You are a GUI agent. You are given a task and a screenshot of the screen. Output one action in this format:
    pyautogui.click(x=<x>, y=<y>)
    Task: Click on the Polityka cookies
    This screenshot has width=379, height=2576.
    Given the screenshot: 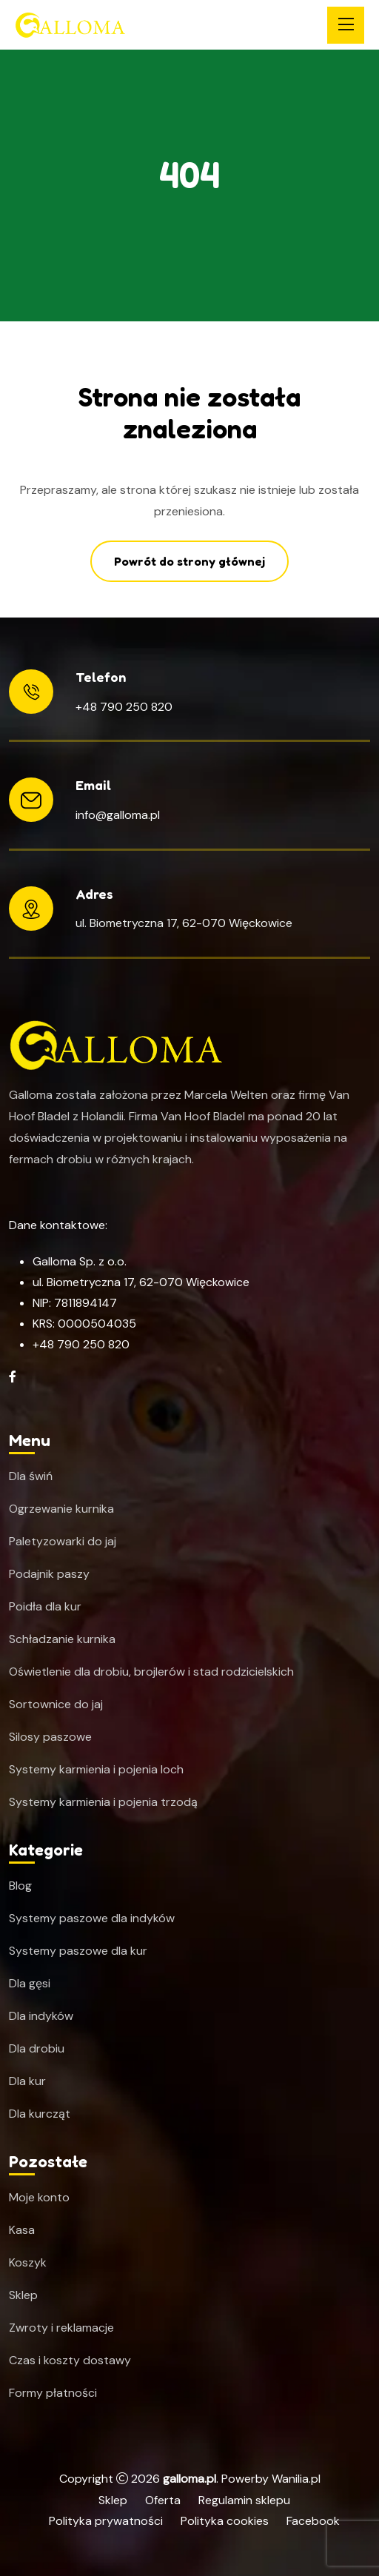 What is the action you would take?
    pyautogui.click(x=225, y=2521)
    